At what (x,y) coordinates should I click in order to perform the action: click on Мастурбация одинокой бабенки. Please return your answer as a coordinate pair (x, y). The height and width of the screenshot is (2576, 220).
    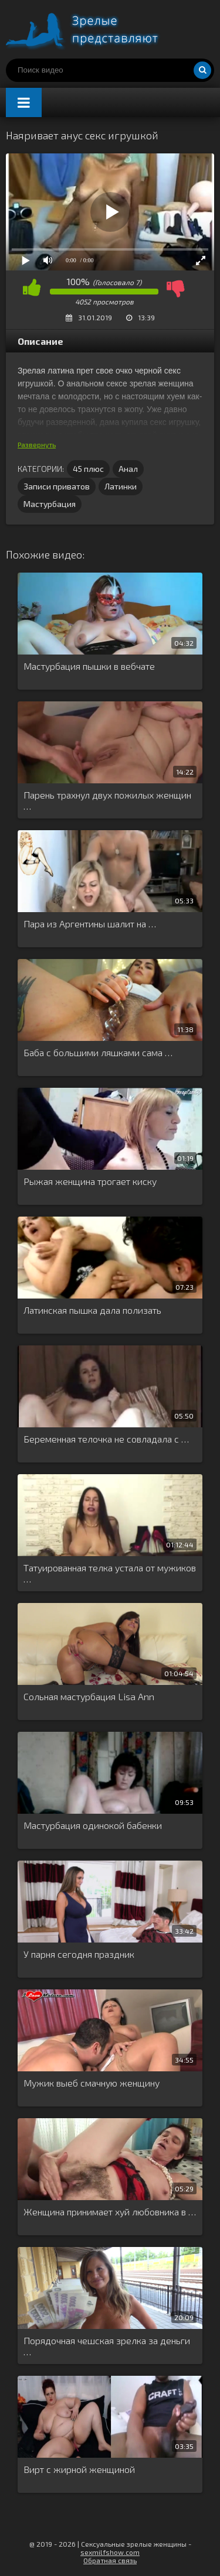
    Looking at the image, I should click on (92, 1825).